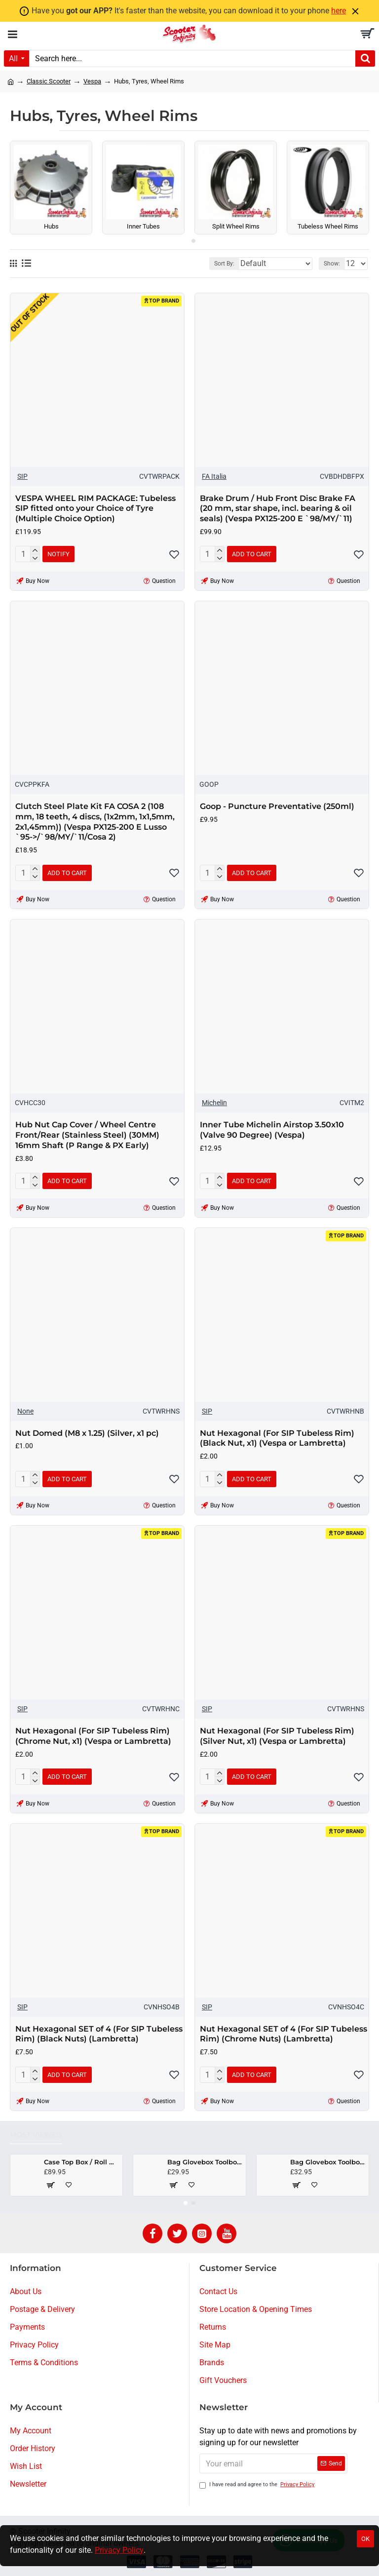  Describe the element at coordinates (22, 476) in the screenshot. I see `SIP` at that location.